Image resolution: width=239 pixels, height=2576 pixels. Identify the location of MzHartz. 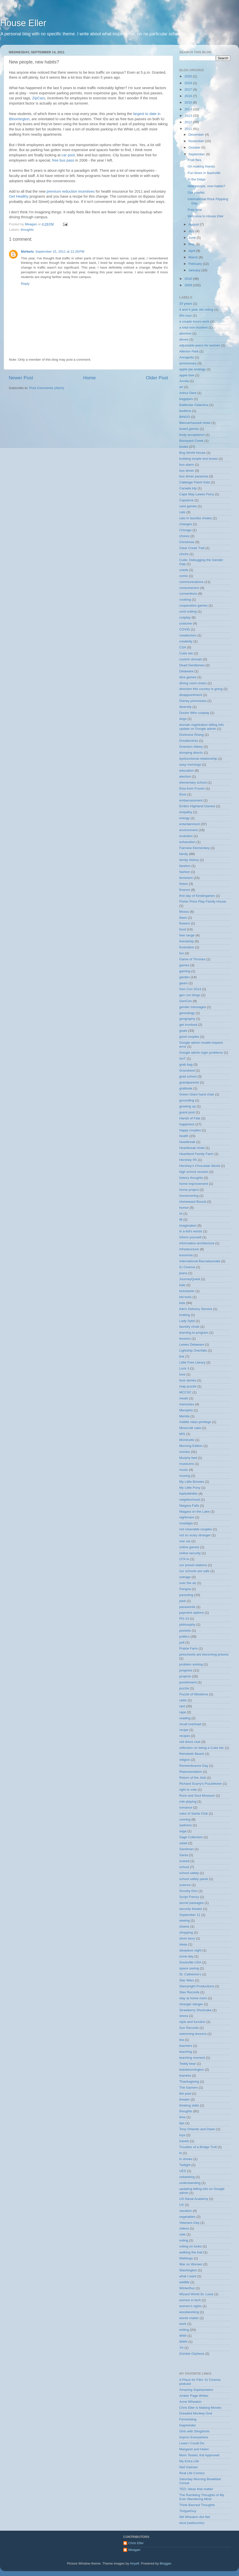
(27, 251).